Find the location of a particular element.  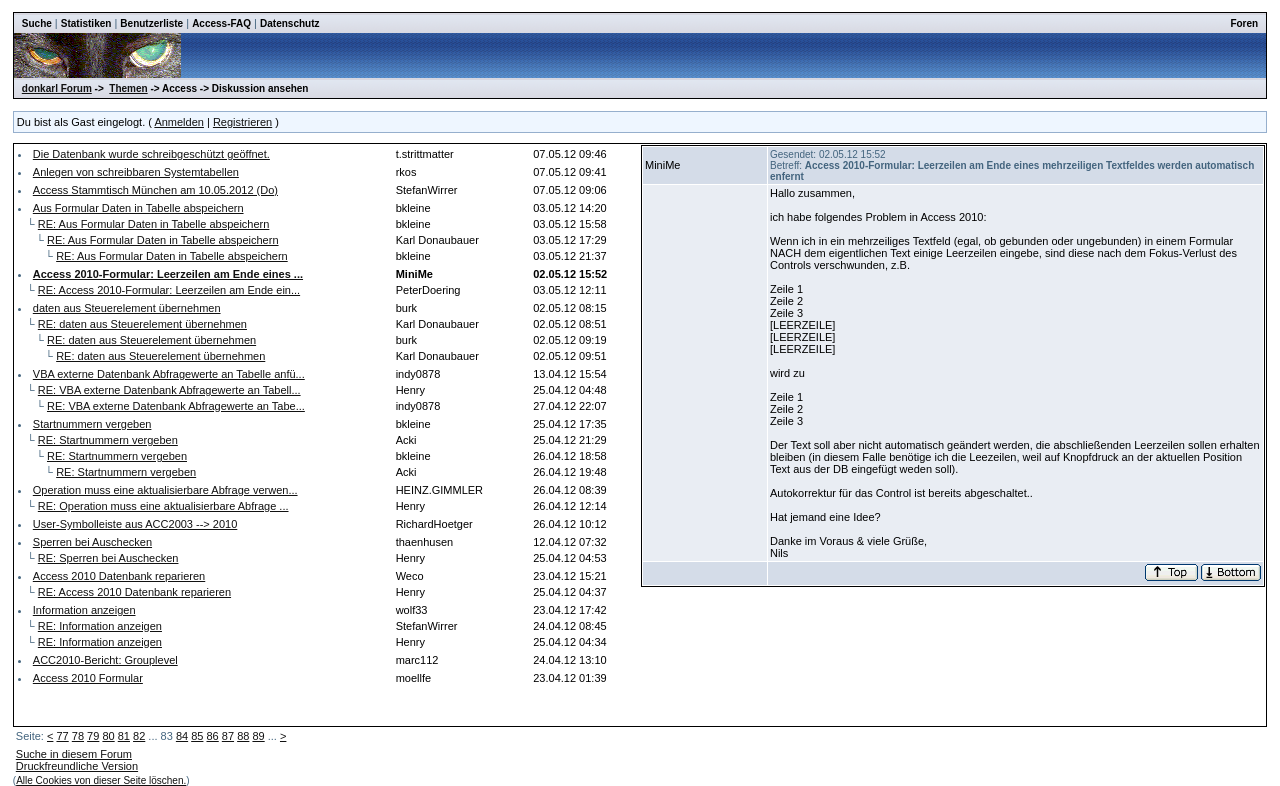

Access-FAQ is located at coordinates (221, 23).